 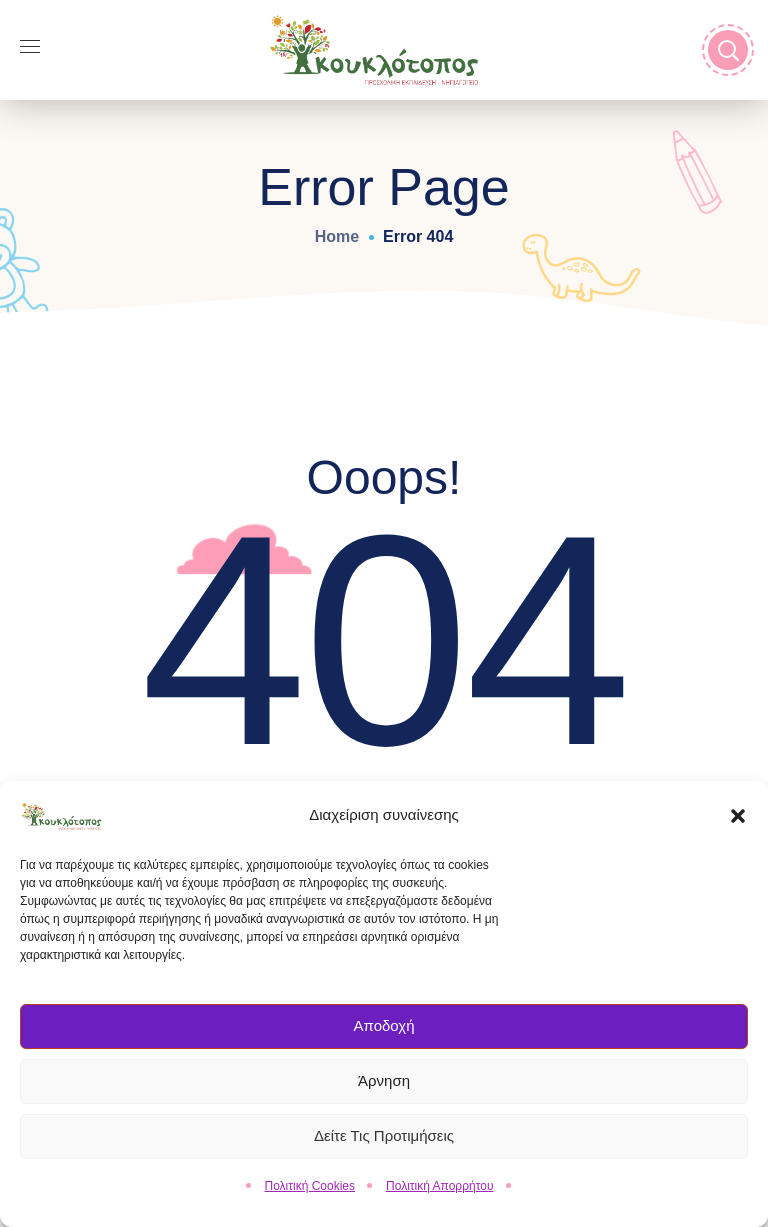 I want to click on Πολιτική Cookies, so click(x=310, y=1192).